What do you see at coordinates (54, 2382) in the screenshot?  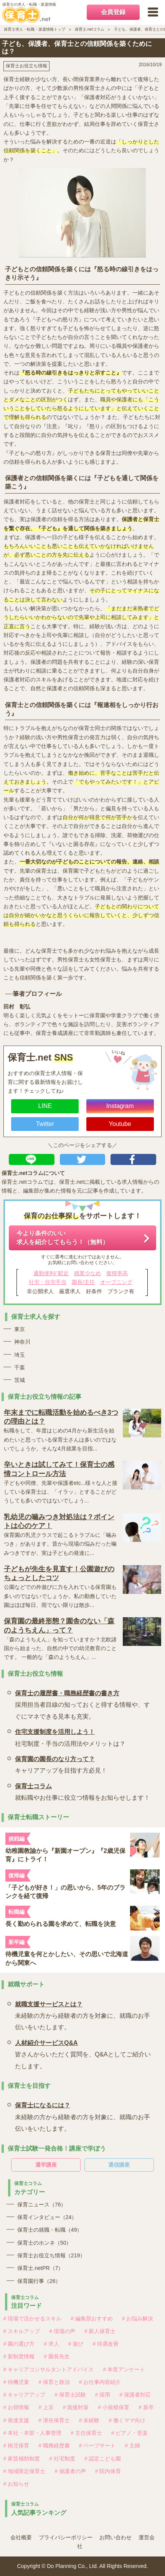 I see `# 保育と政治` at bounding box center [54, 2382].